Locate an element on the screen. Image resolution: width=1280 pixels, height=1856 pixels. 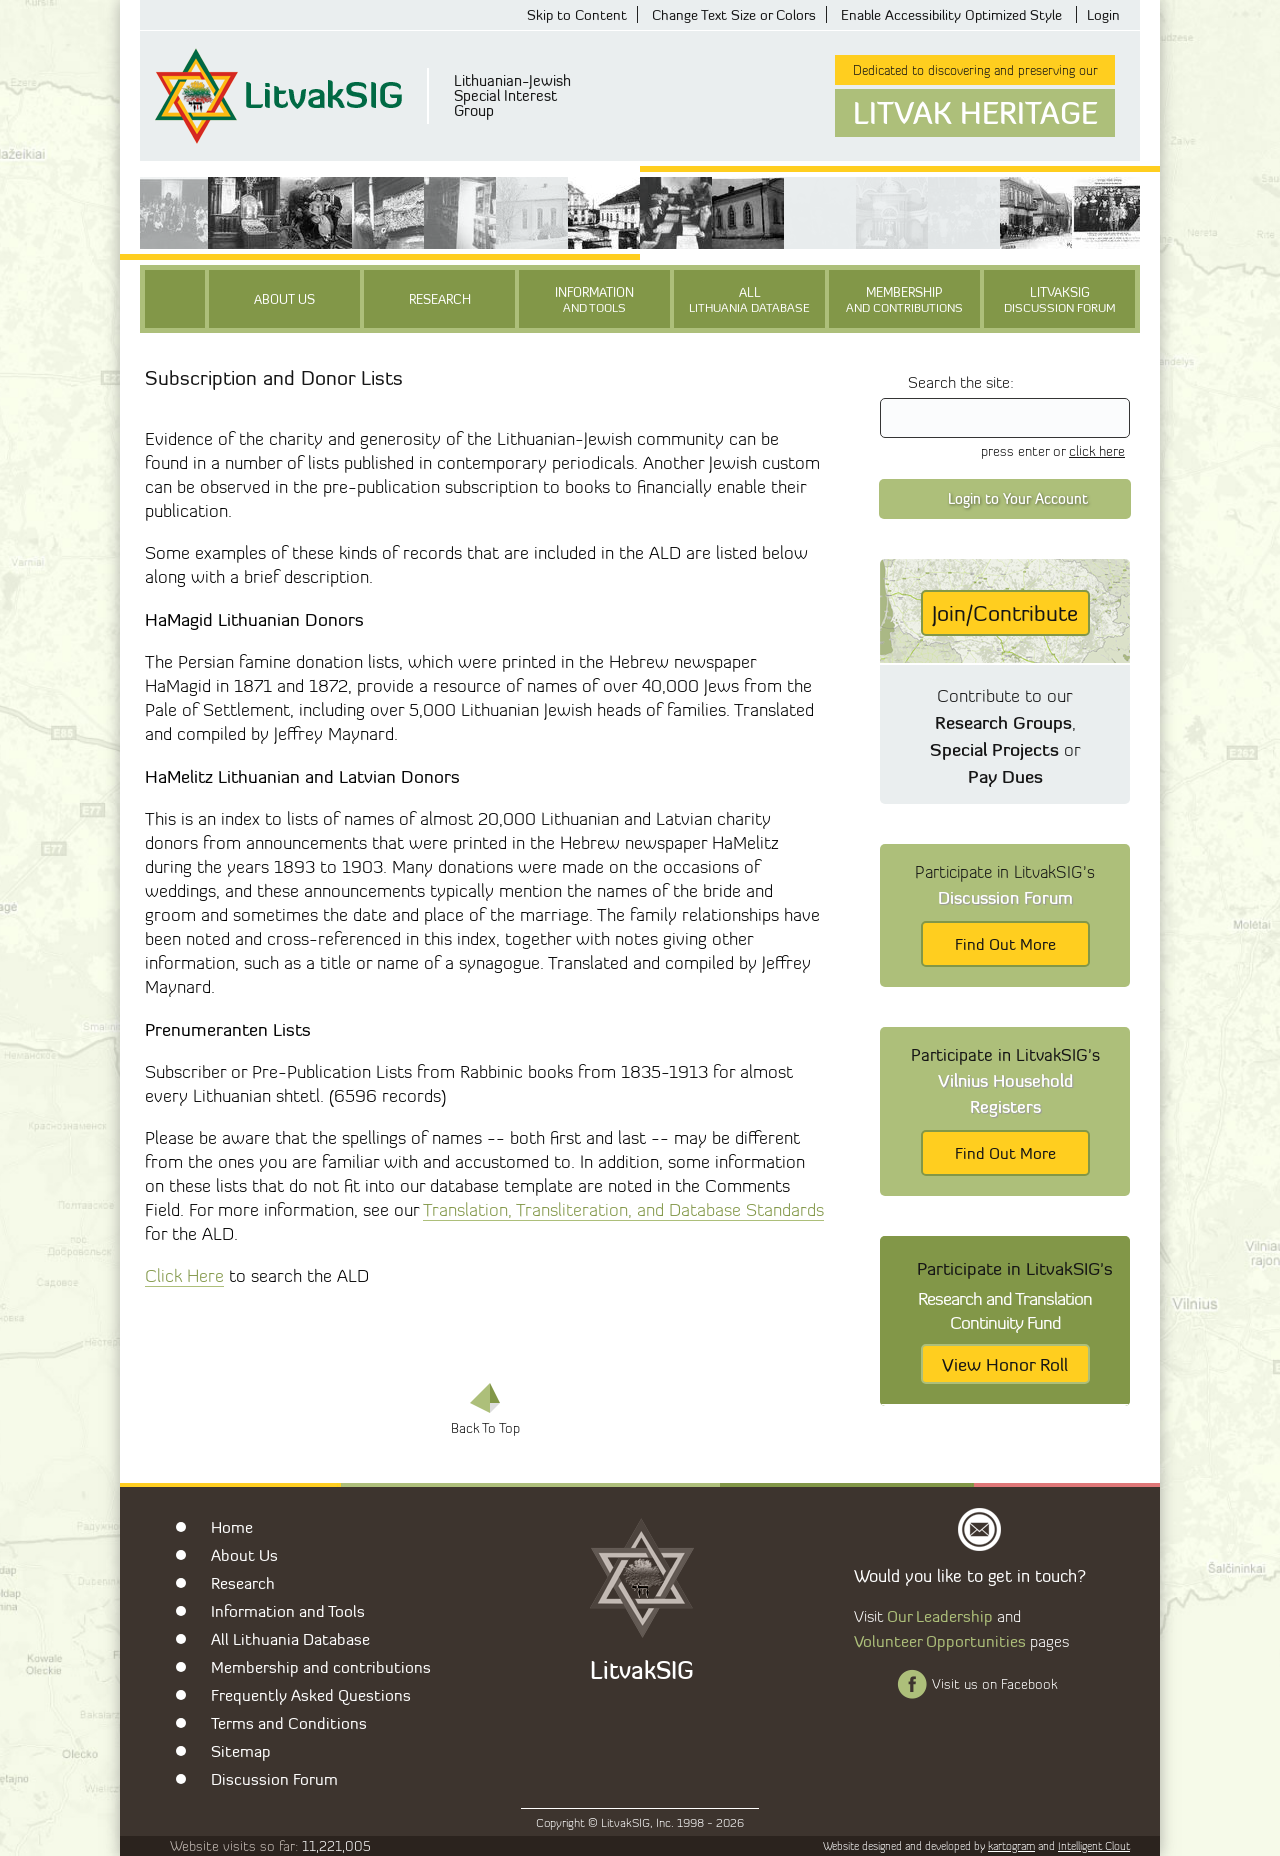
Research Groups is located at coordinates (1003, 722).